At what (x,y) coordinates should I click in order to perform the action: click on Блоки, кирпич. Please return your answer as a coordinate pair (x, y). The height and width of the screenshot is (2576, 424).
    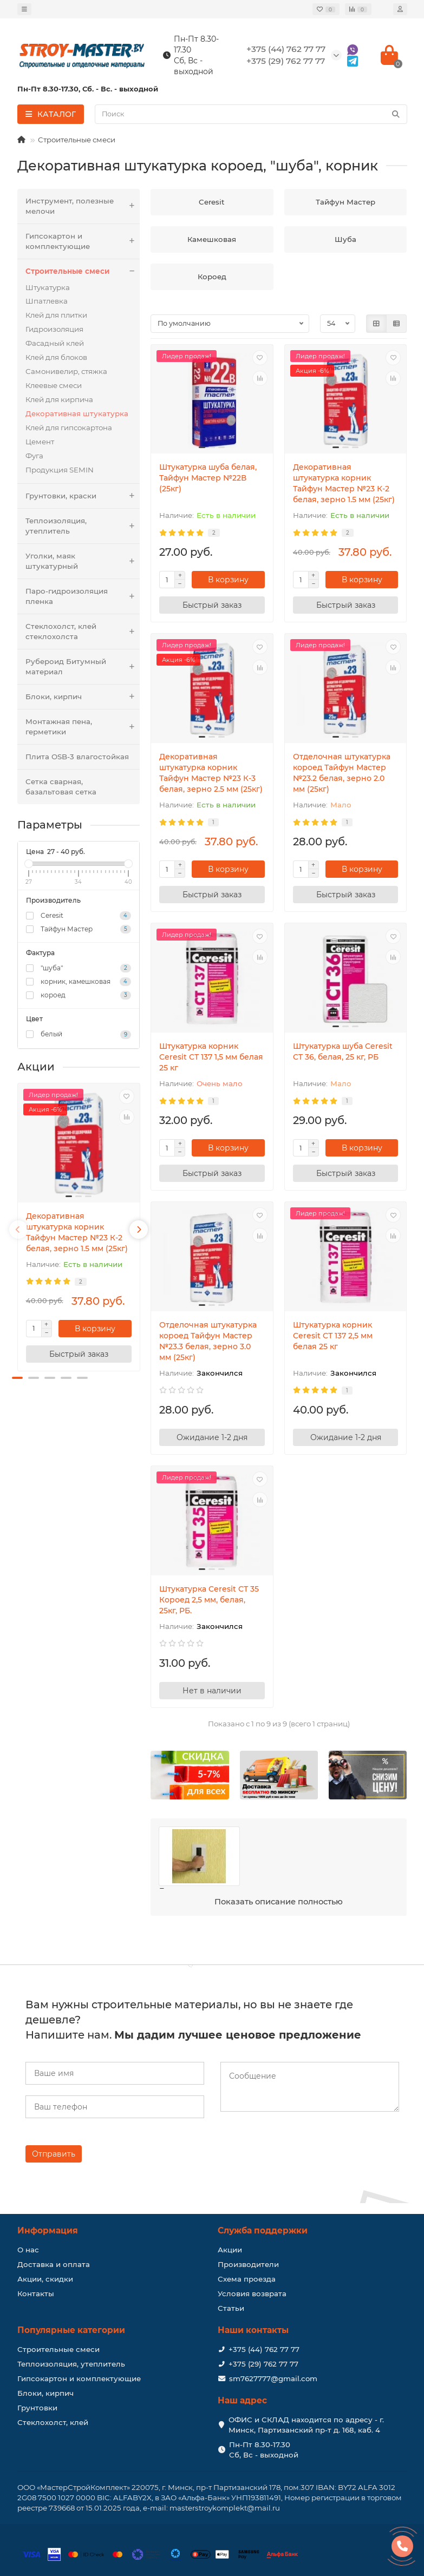
    Looking at the image, I should click on (82, 696).